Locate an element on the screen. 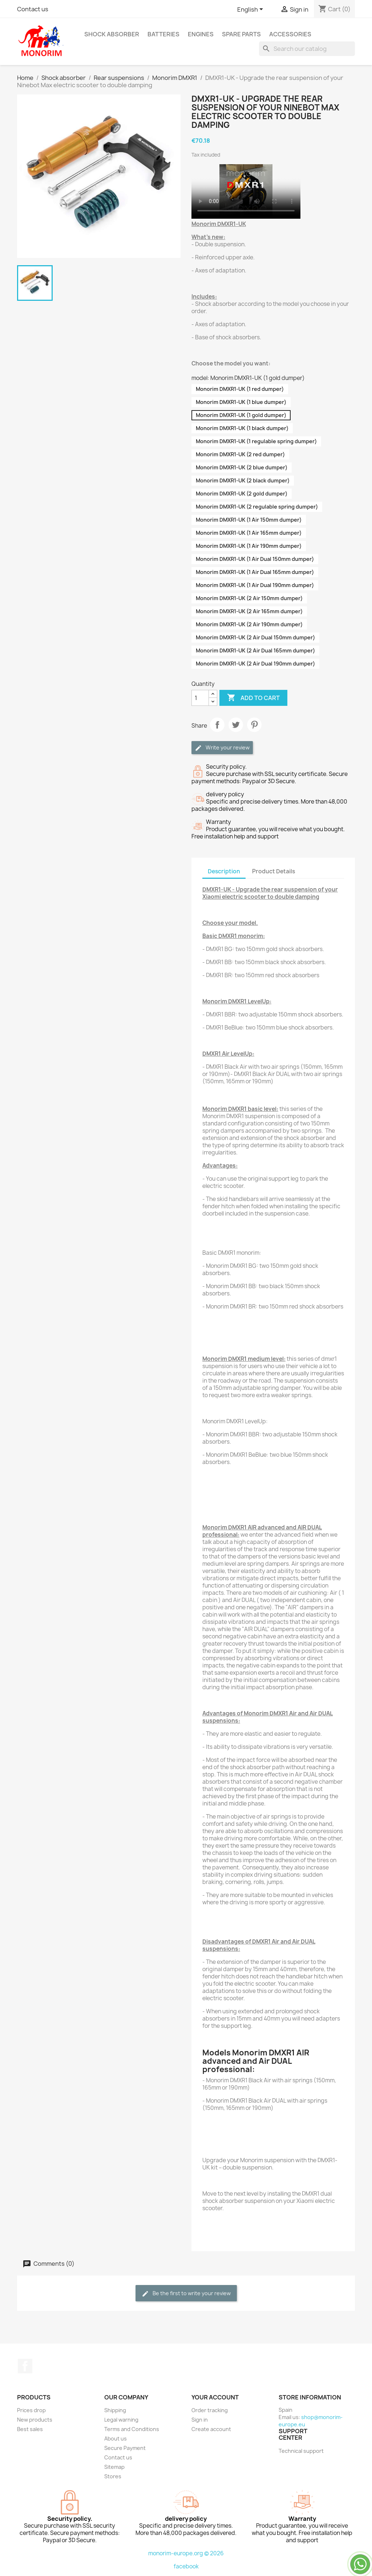  Contact us is located at coordinates (32, 9).